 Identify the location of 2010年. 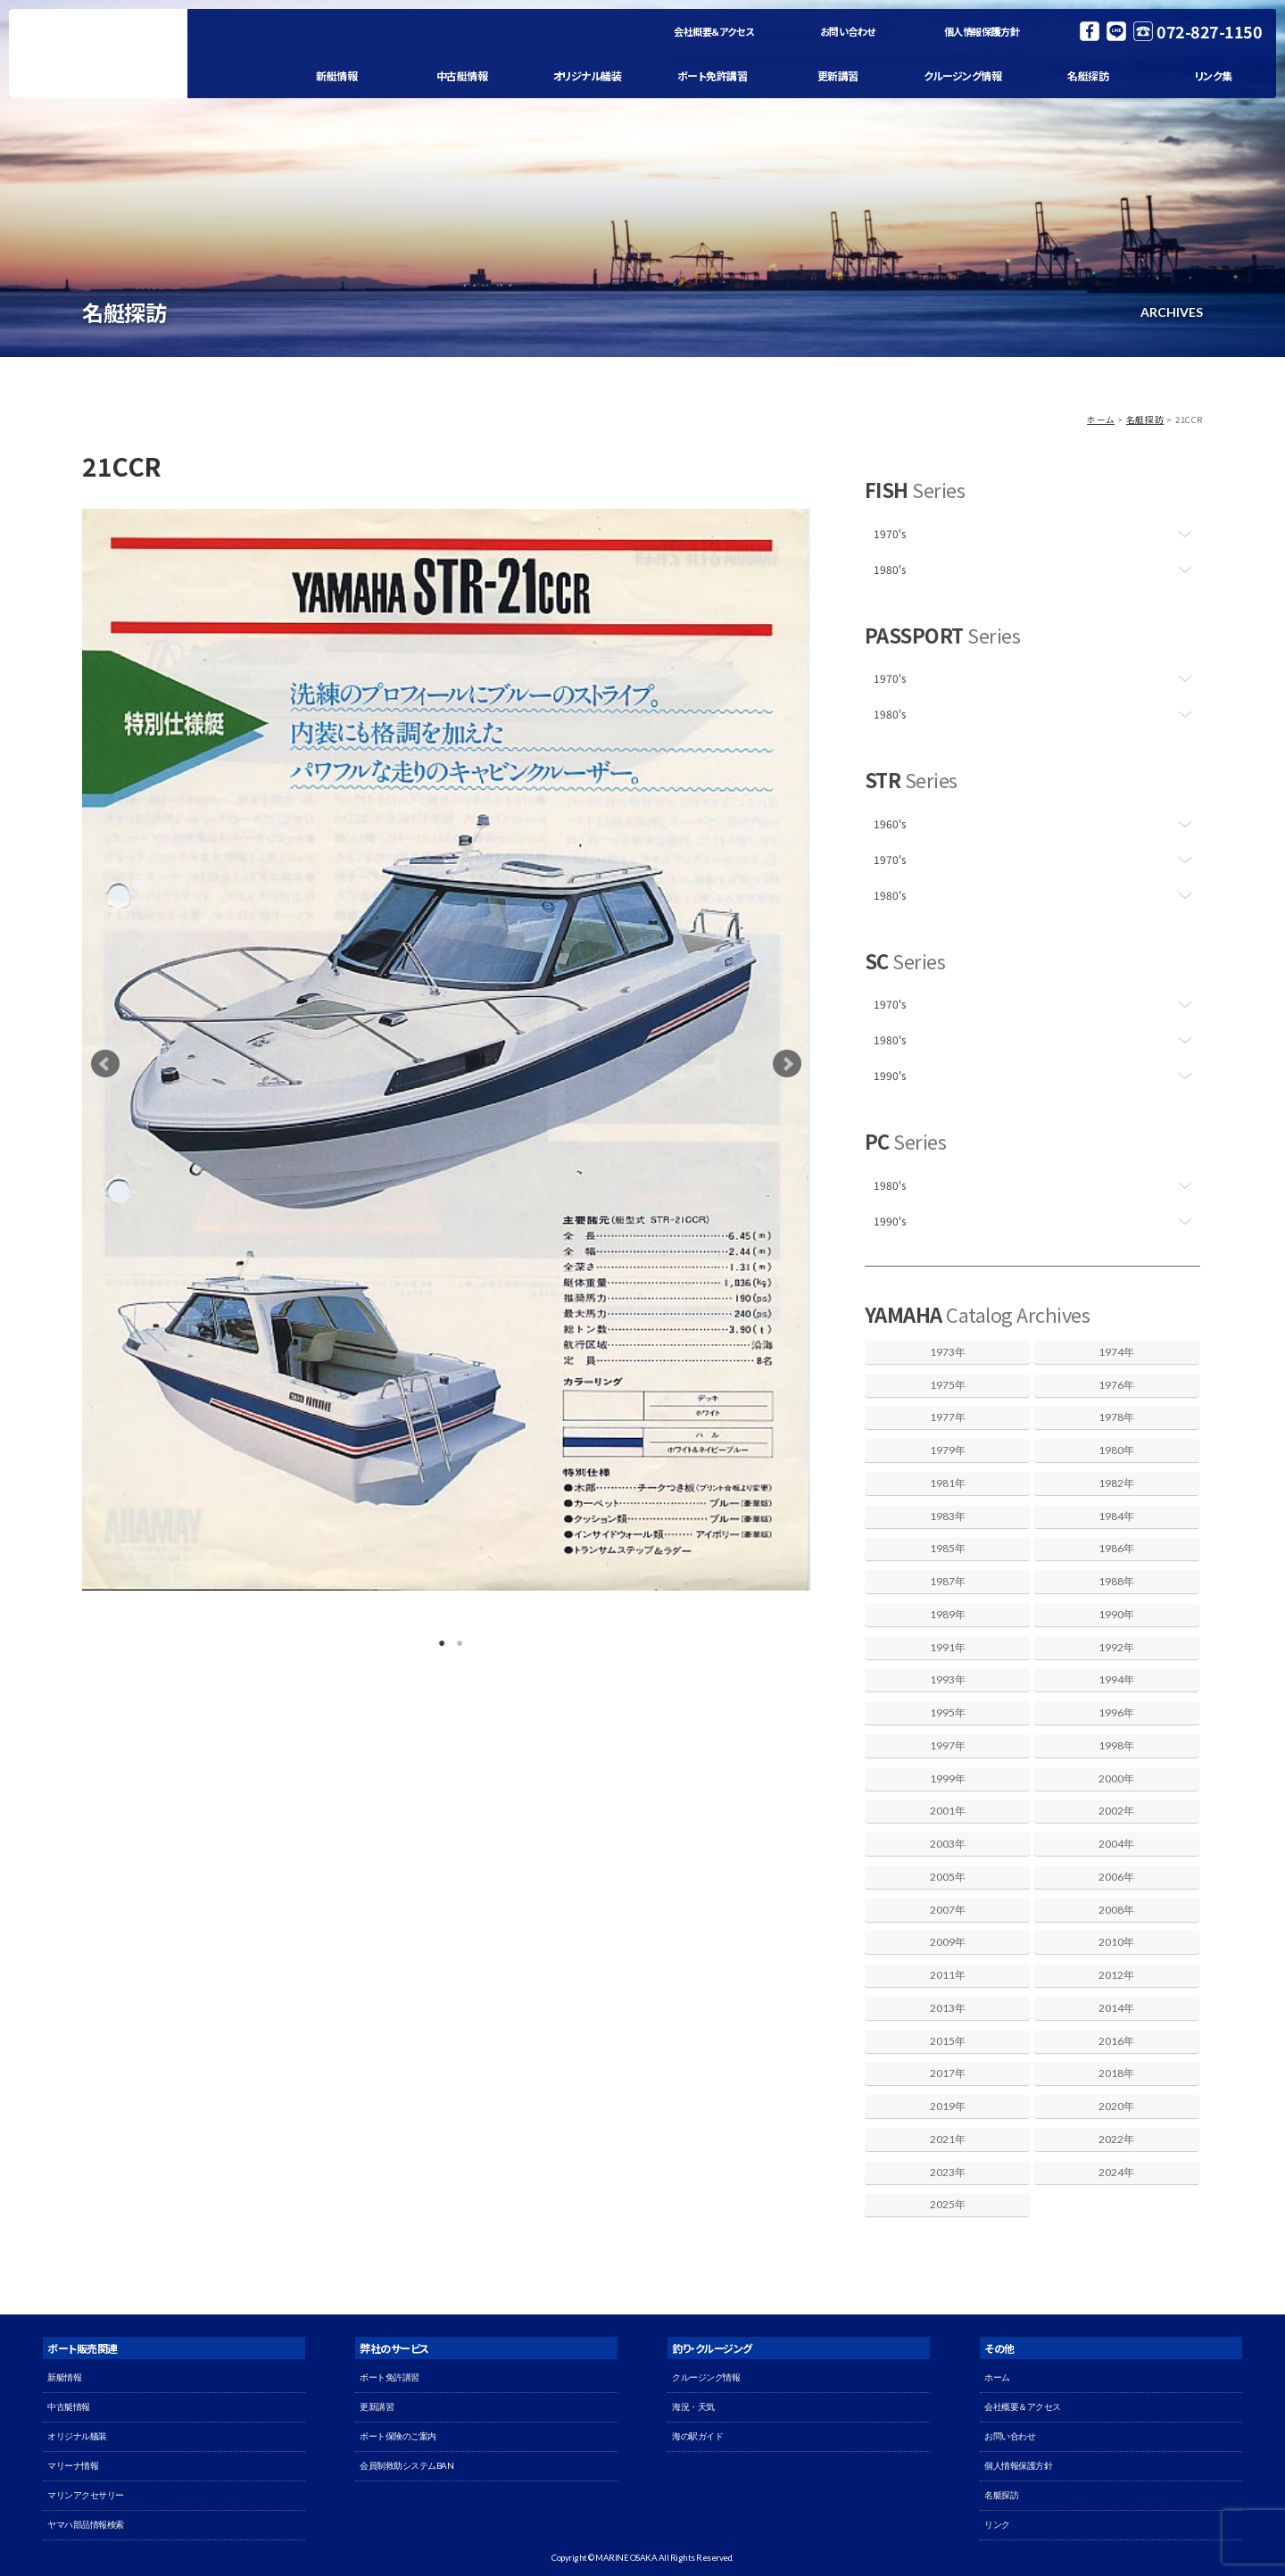
(1116, 1942).